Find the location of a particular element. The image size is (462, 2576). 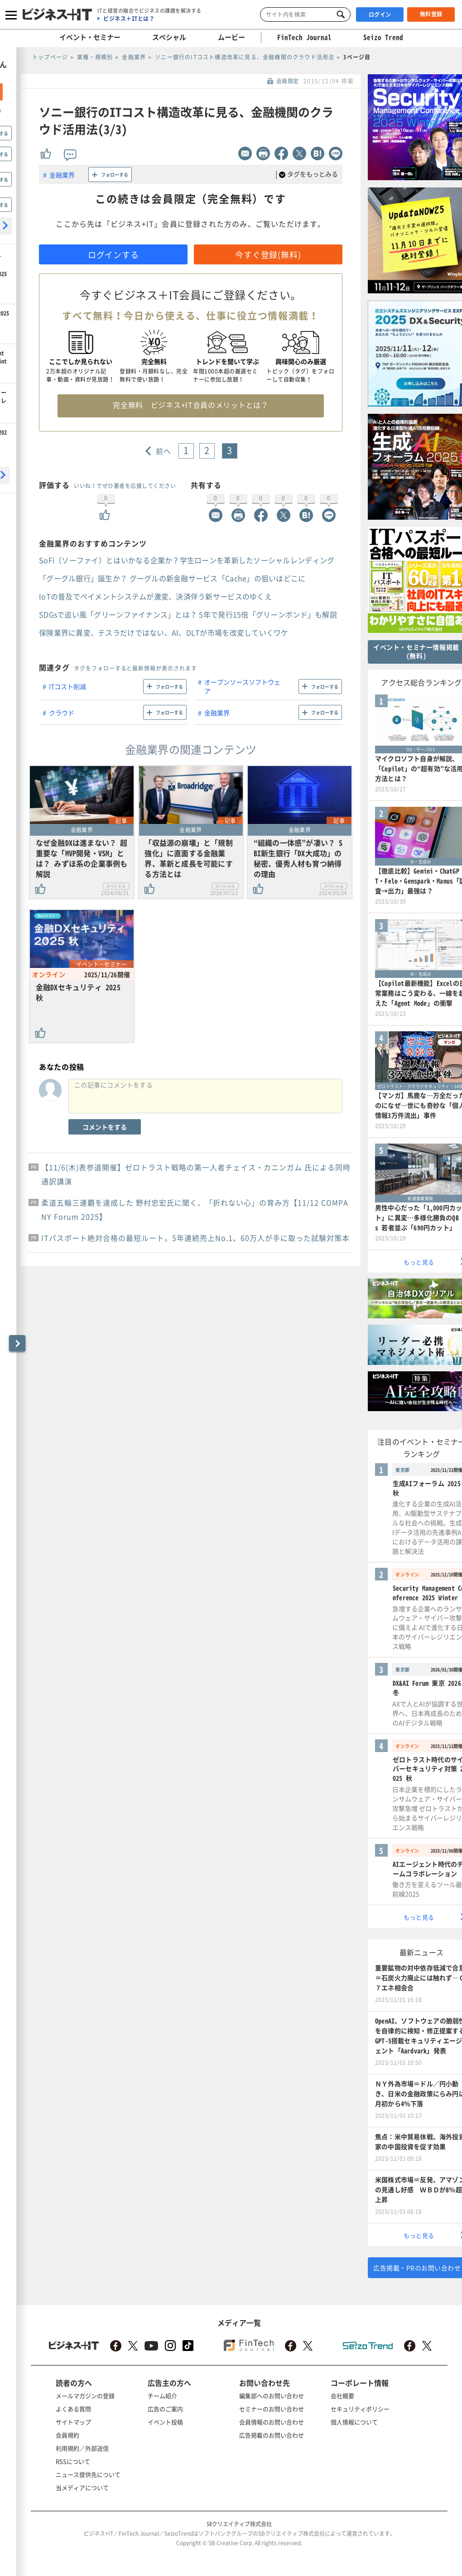

当メディアについて is located at coordinates (82, 2487).